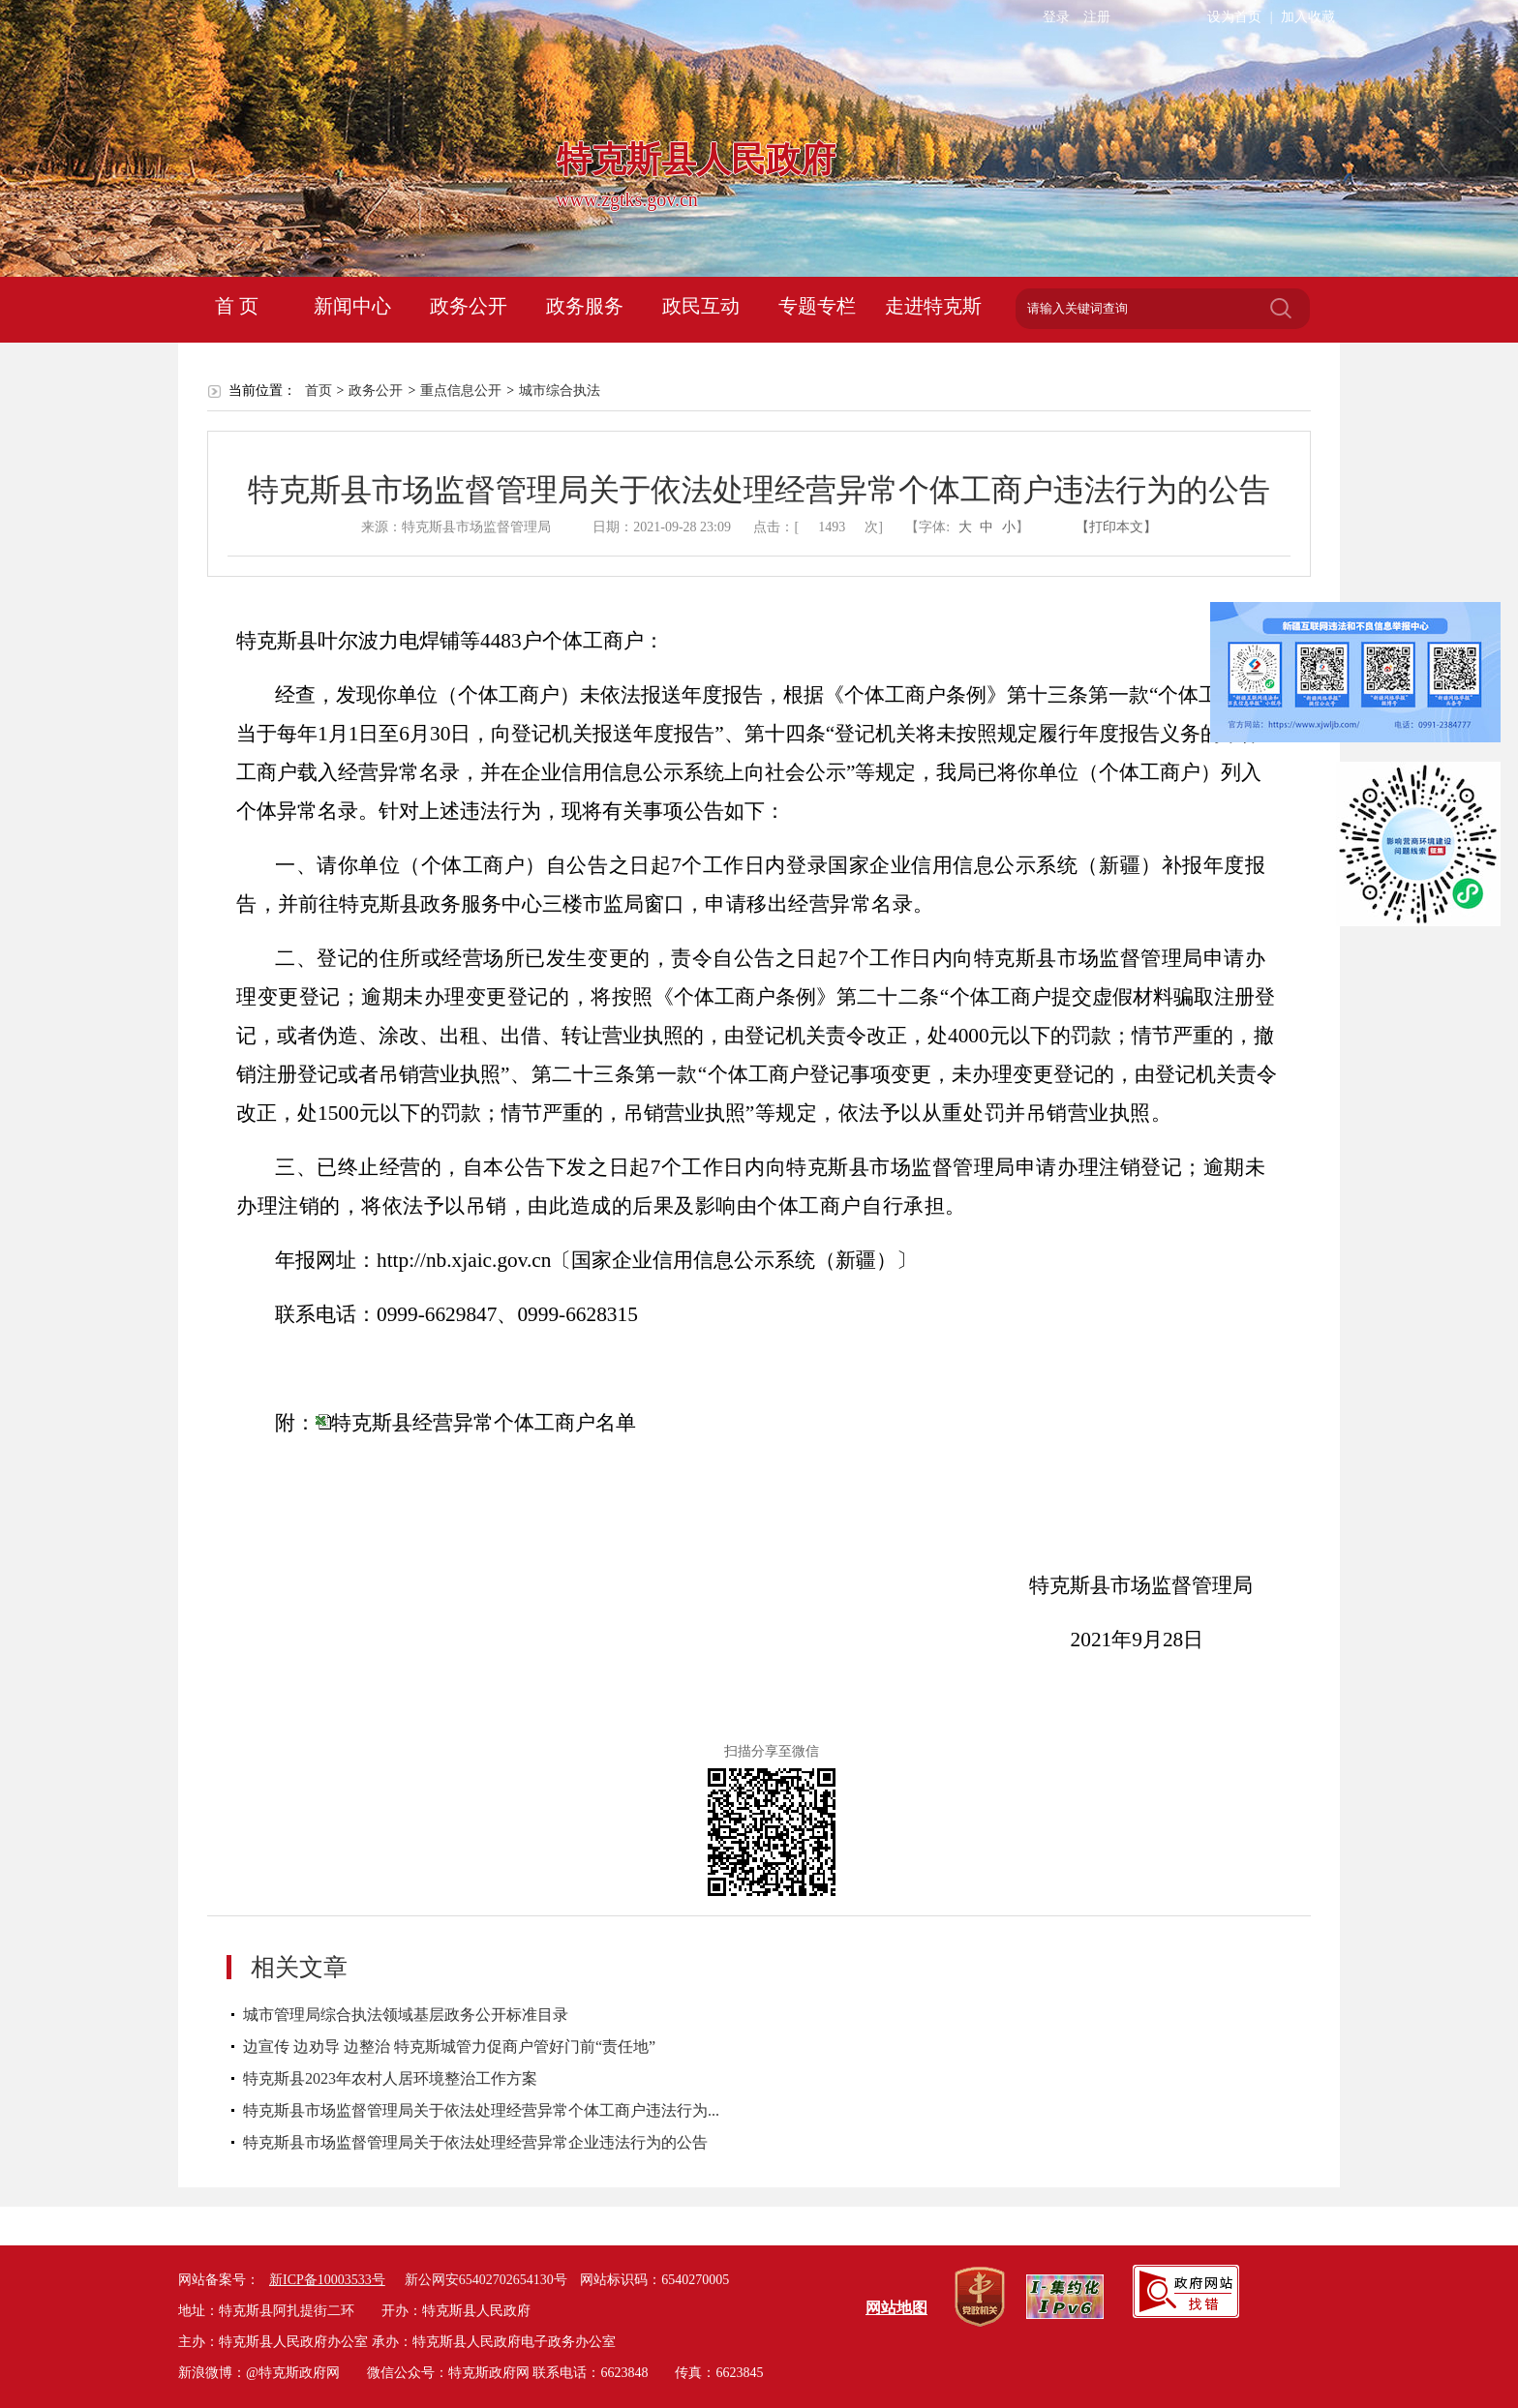 The width and height of the screenshot is (1518, 2408). I want to click on 网站地图, so click(896, 2308).